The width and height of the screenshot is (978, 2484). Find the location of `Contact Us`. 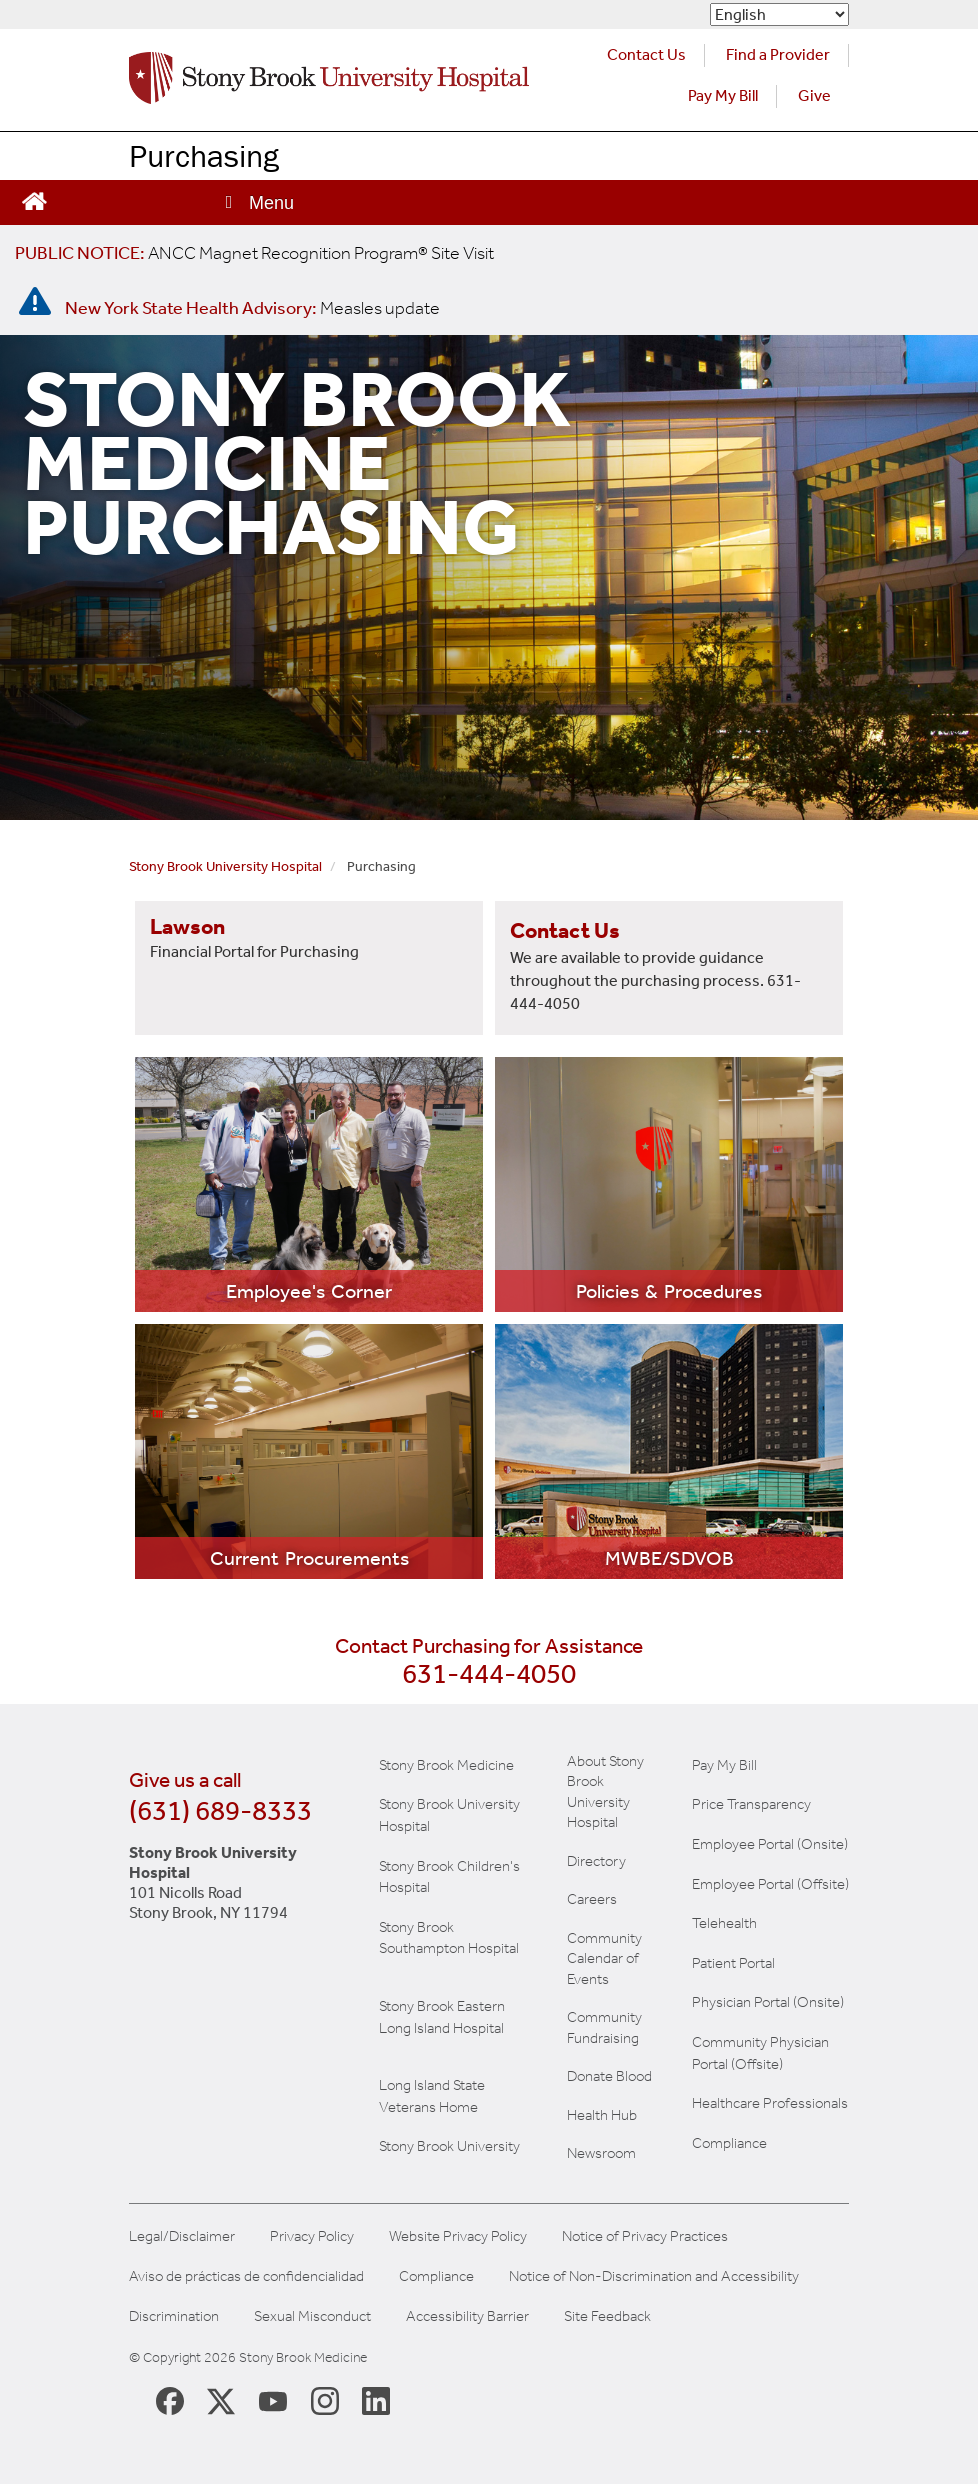

Contact Us is located at coordinates (565, 931).